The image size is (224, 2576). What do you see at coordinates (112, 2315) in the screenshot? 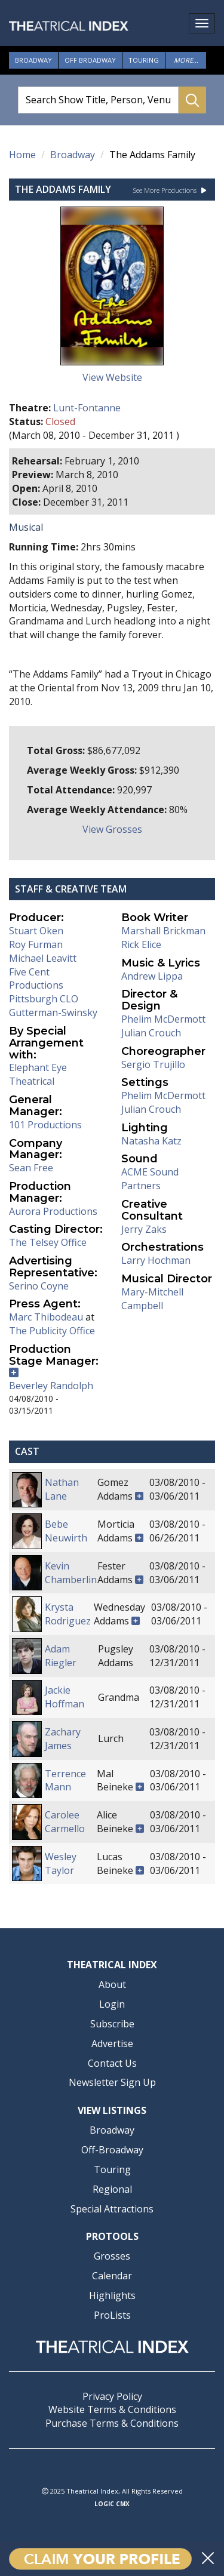
I see `ProLists` at bounding box center [112, 2315].